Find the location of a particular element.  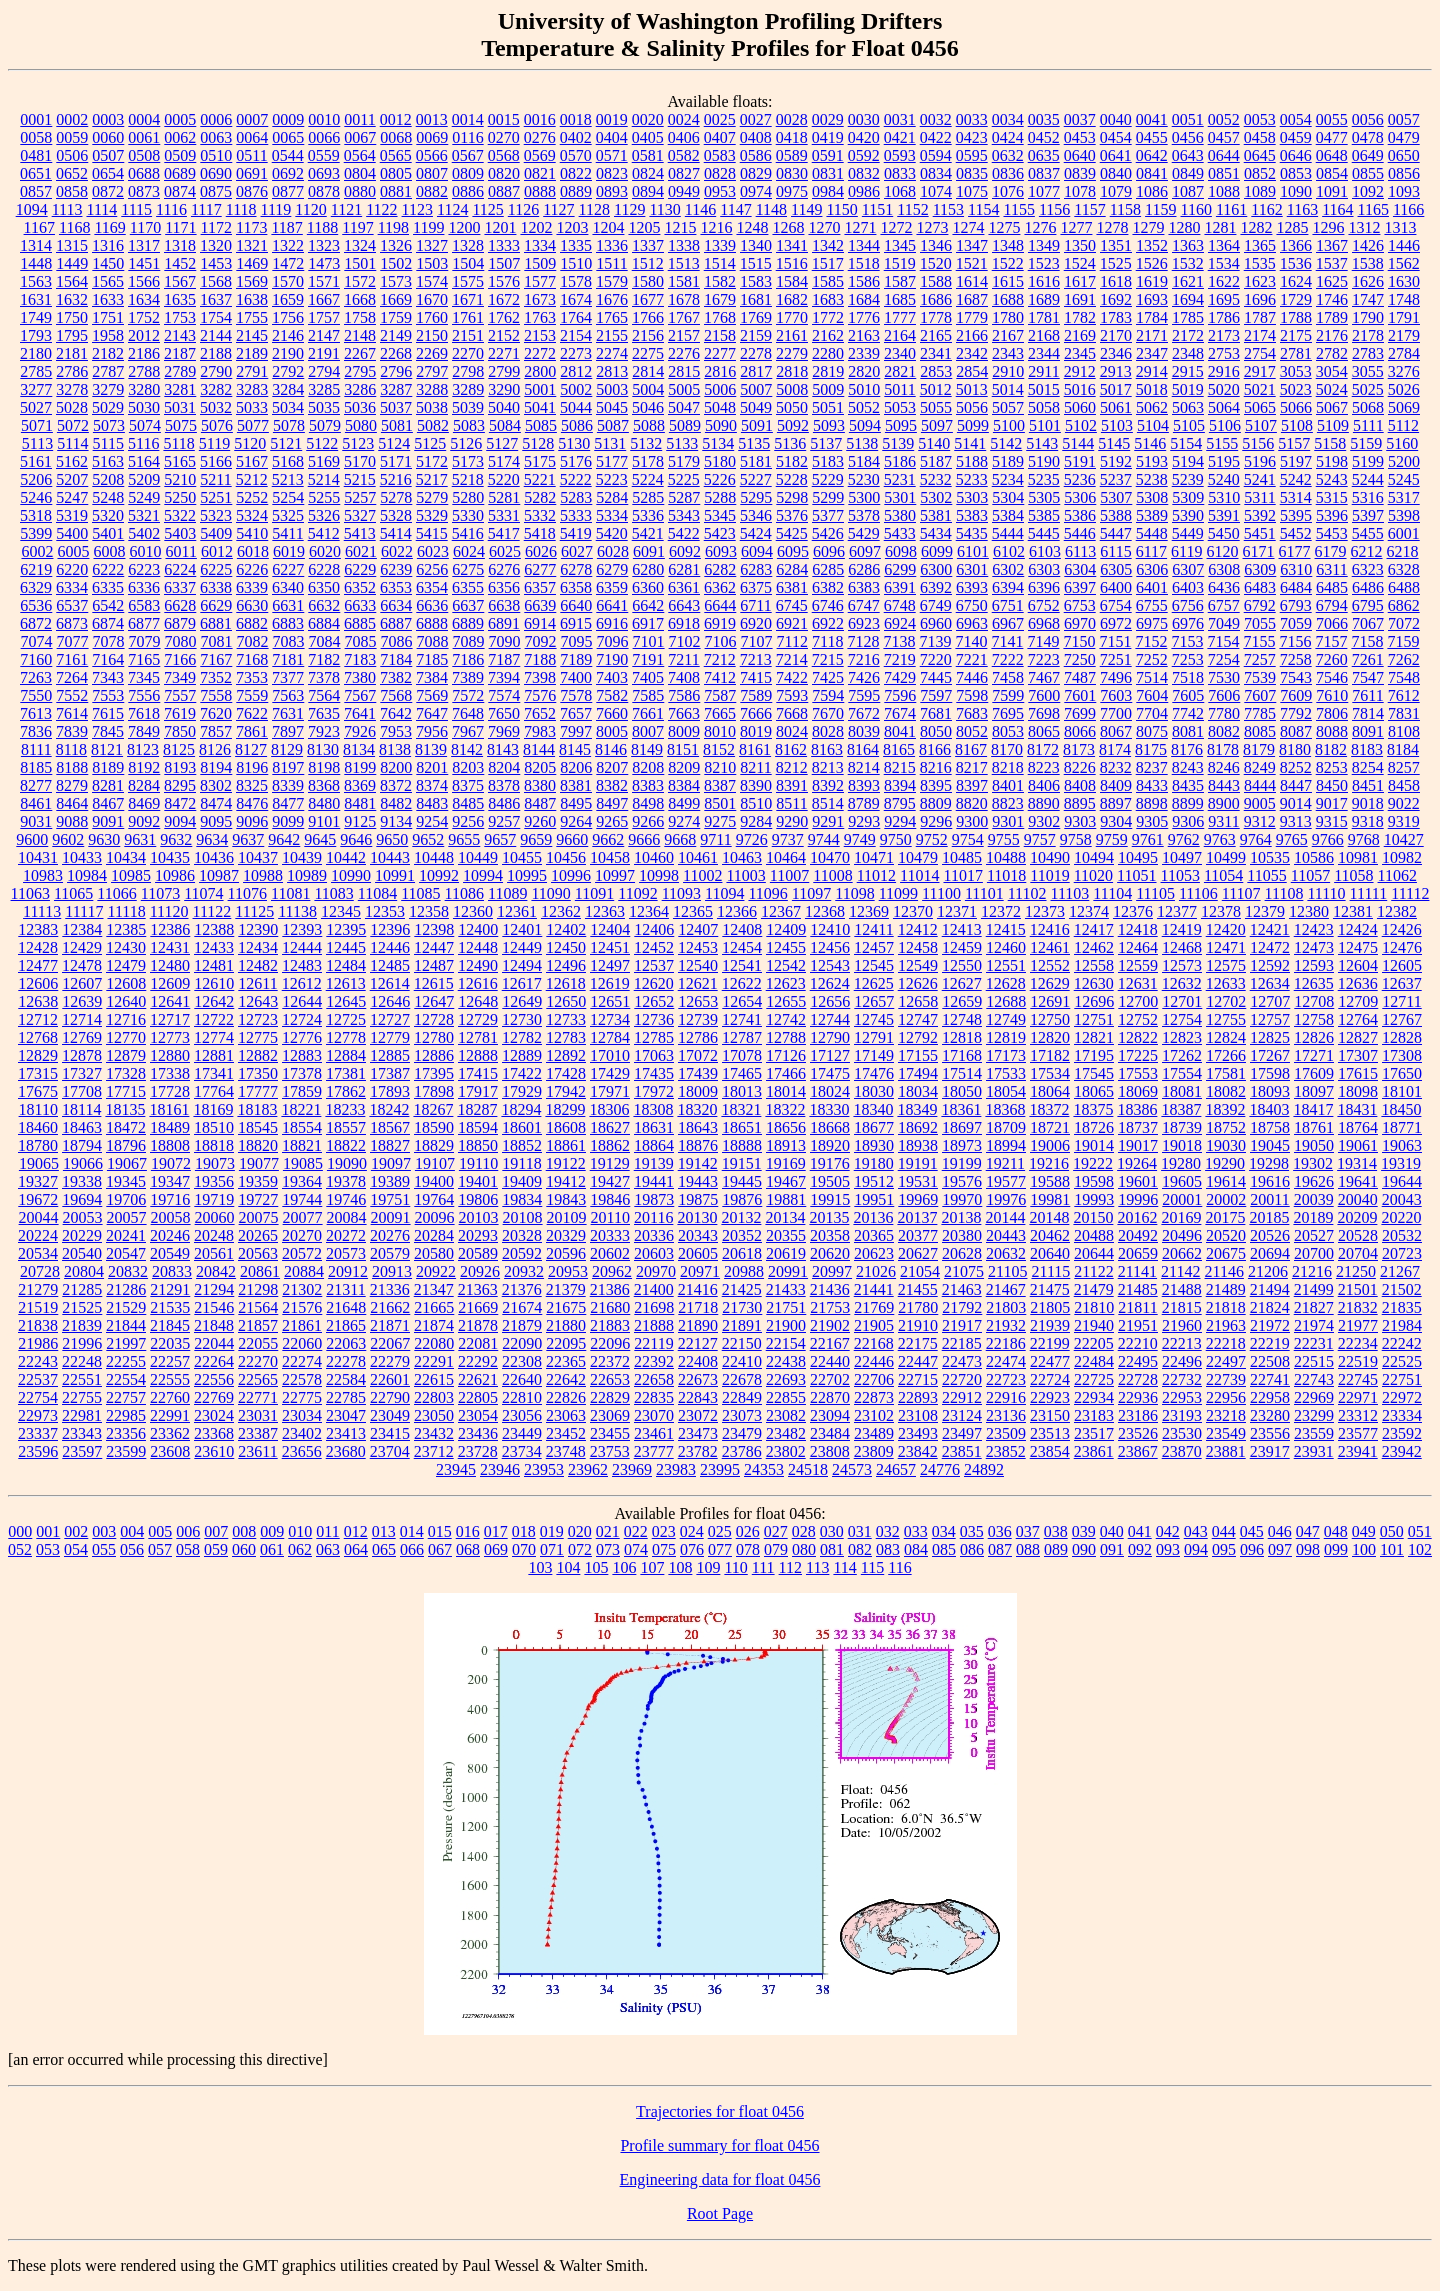

22723 is located at coordinates (1006, 1379).